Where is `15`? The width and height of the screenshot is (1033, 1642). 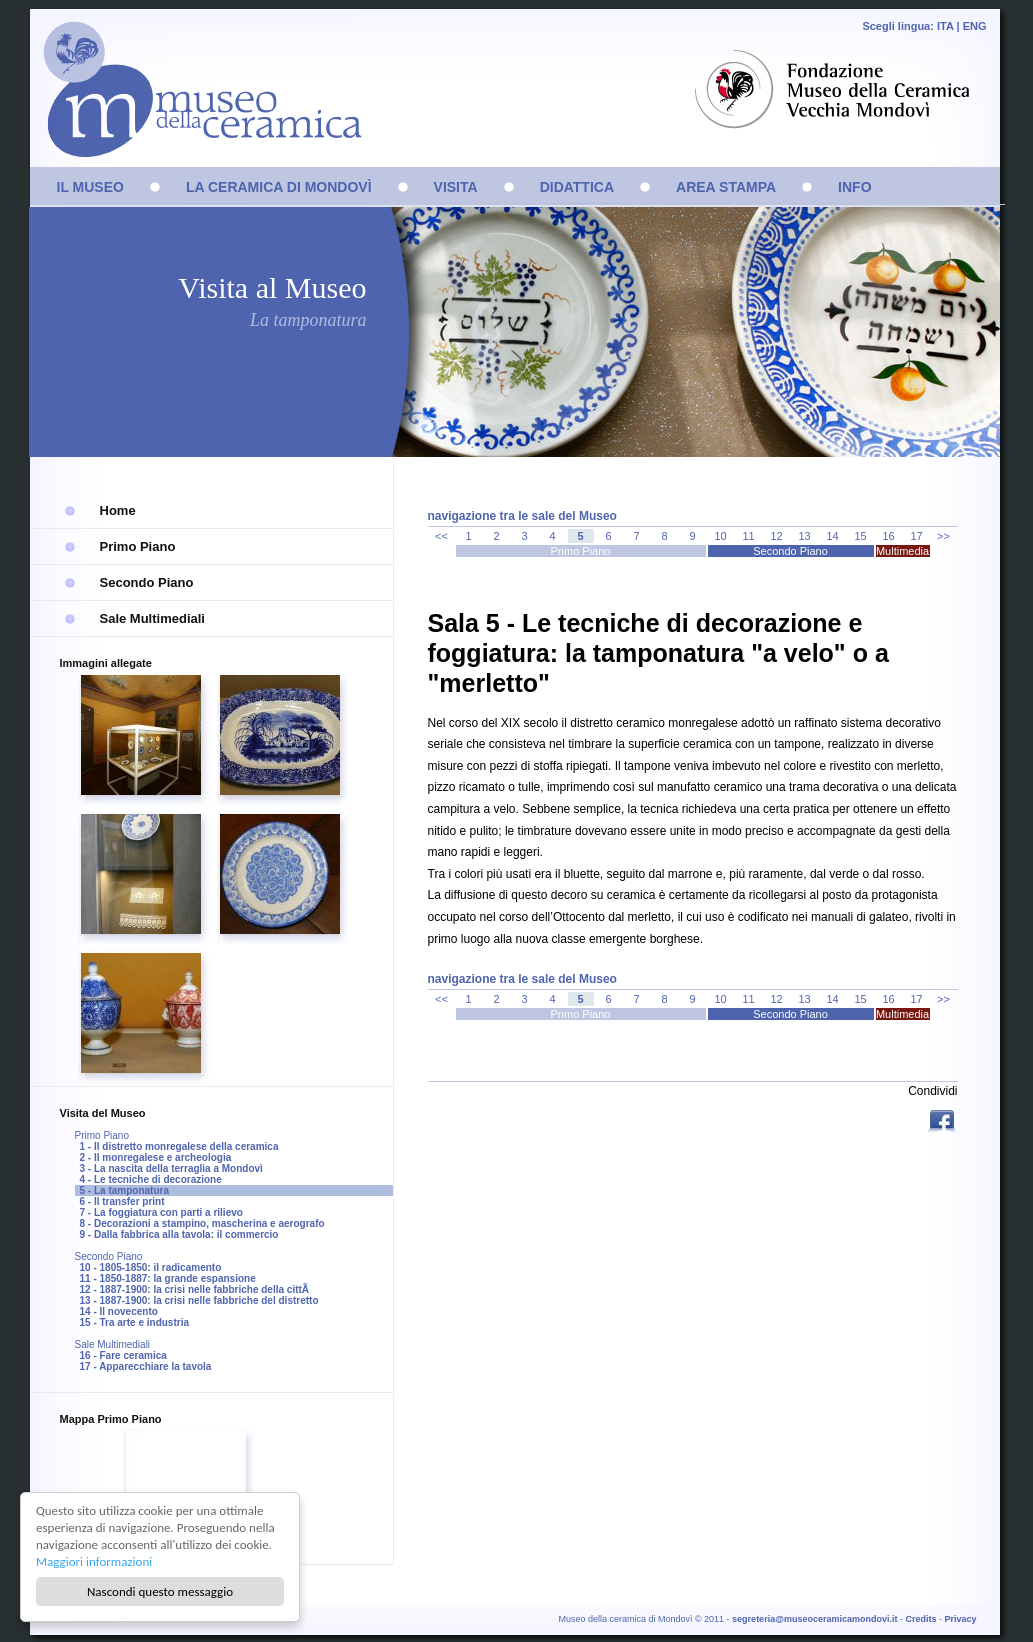 15 is located at coordinates (860, 536).